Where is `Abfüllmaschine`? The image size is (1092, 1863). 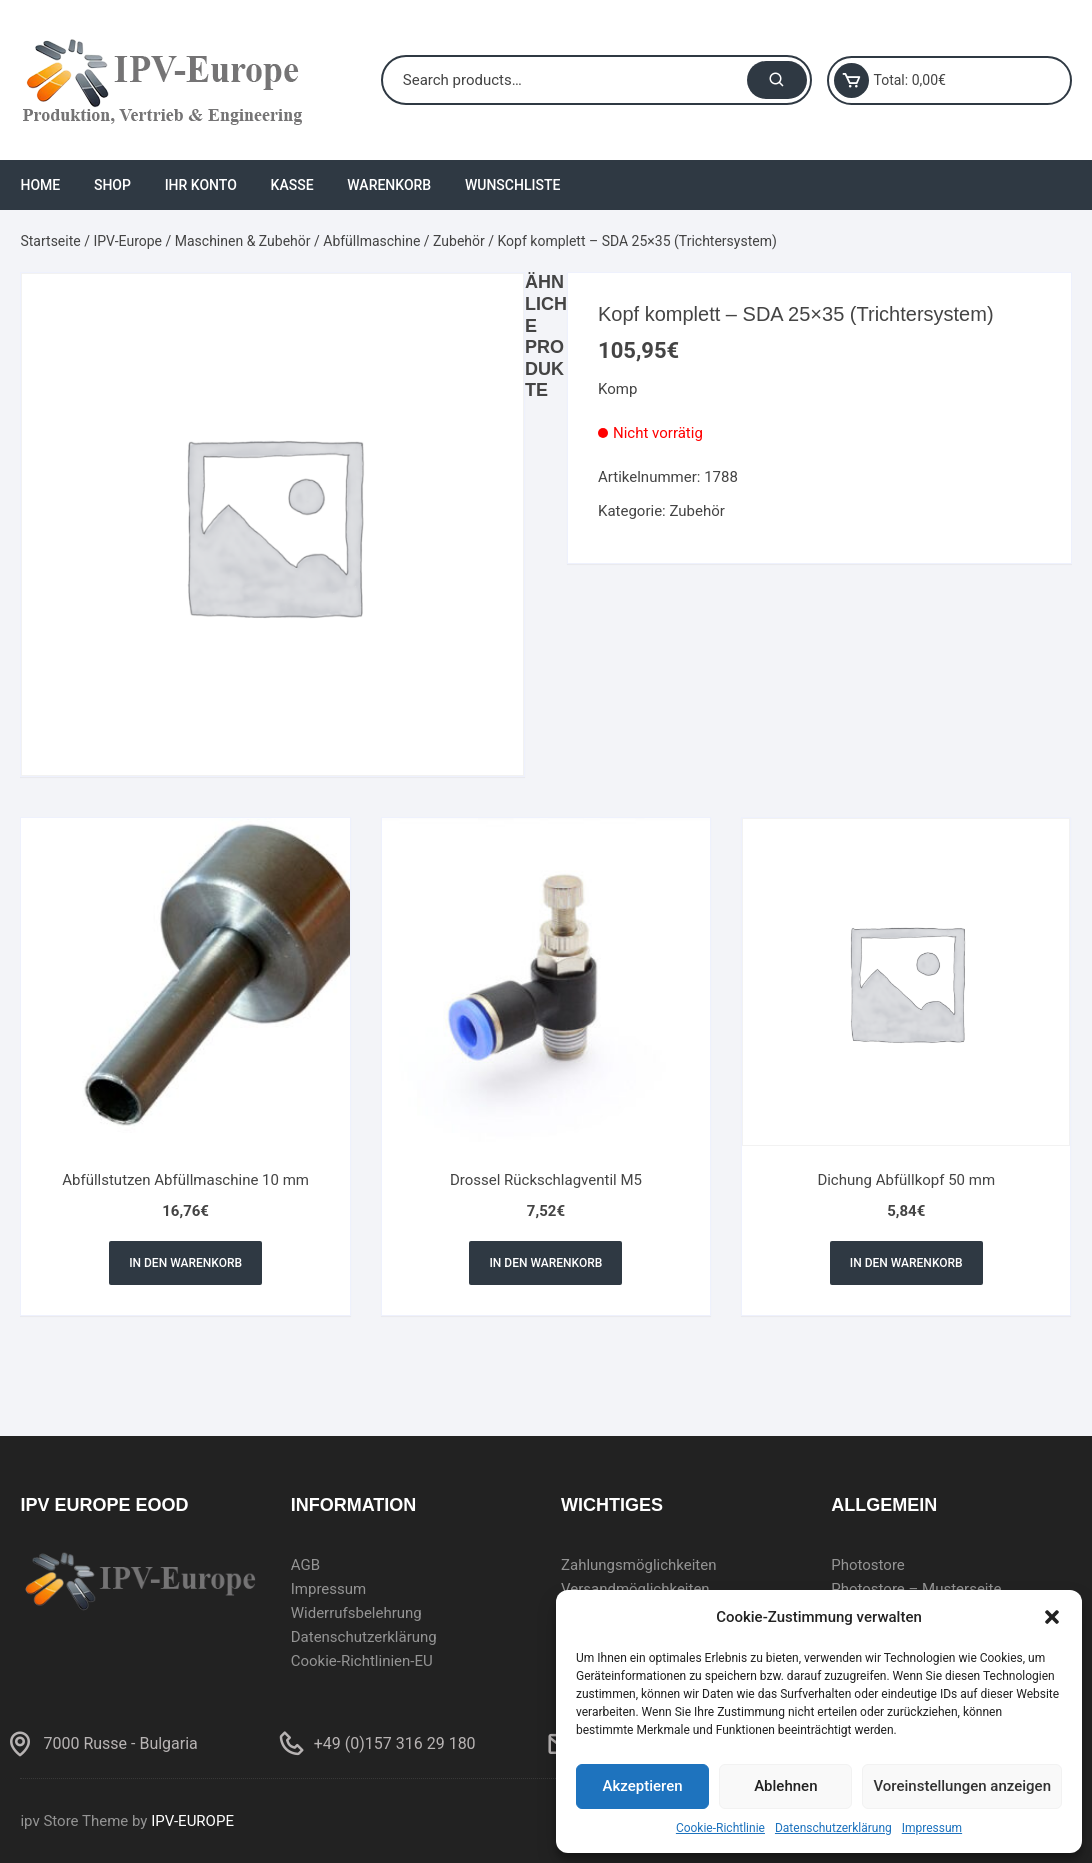
Abfüllmaschine is located at coordinates (371, 241).